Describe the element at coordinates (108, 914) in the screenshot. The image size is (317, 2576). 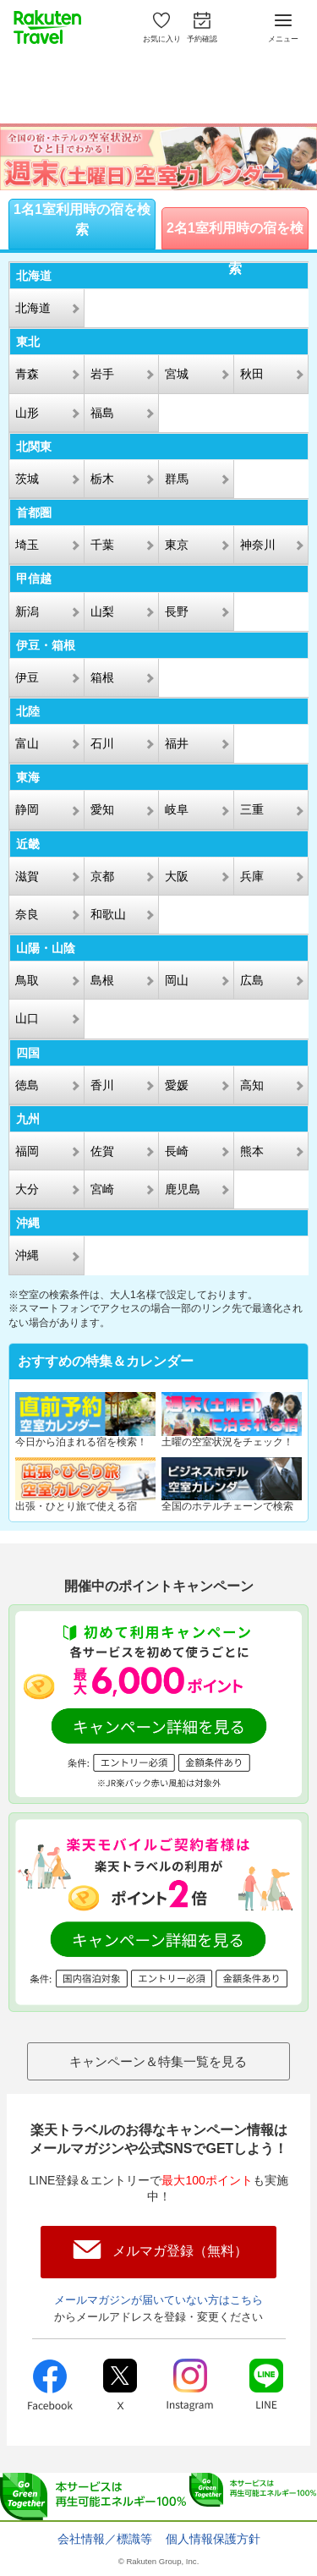
I see `和歌山` at that location.